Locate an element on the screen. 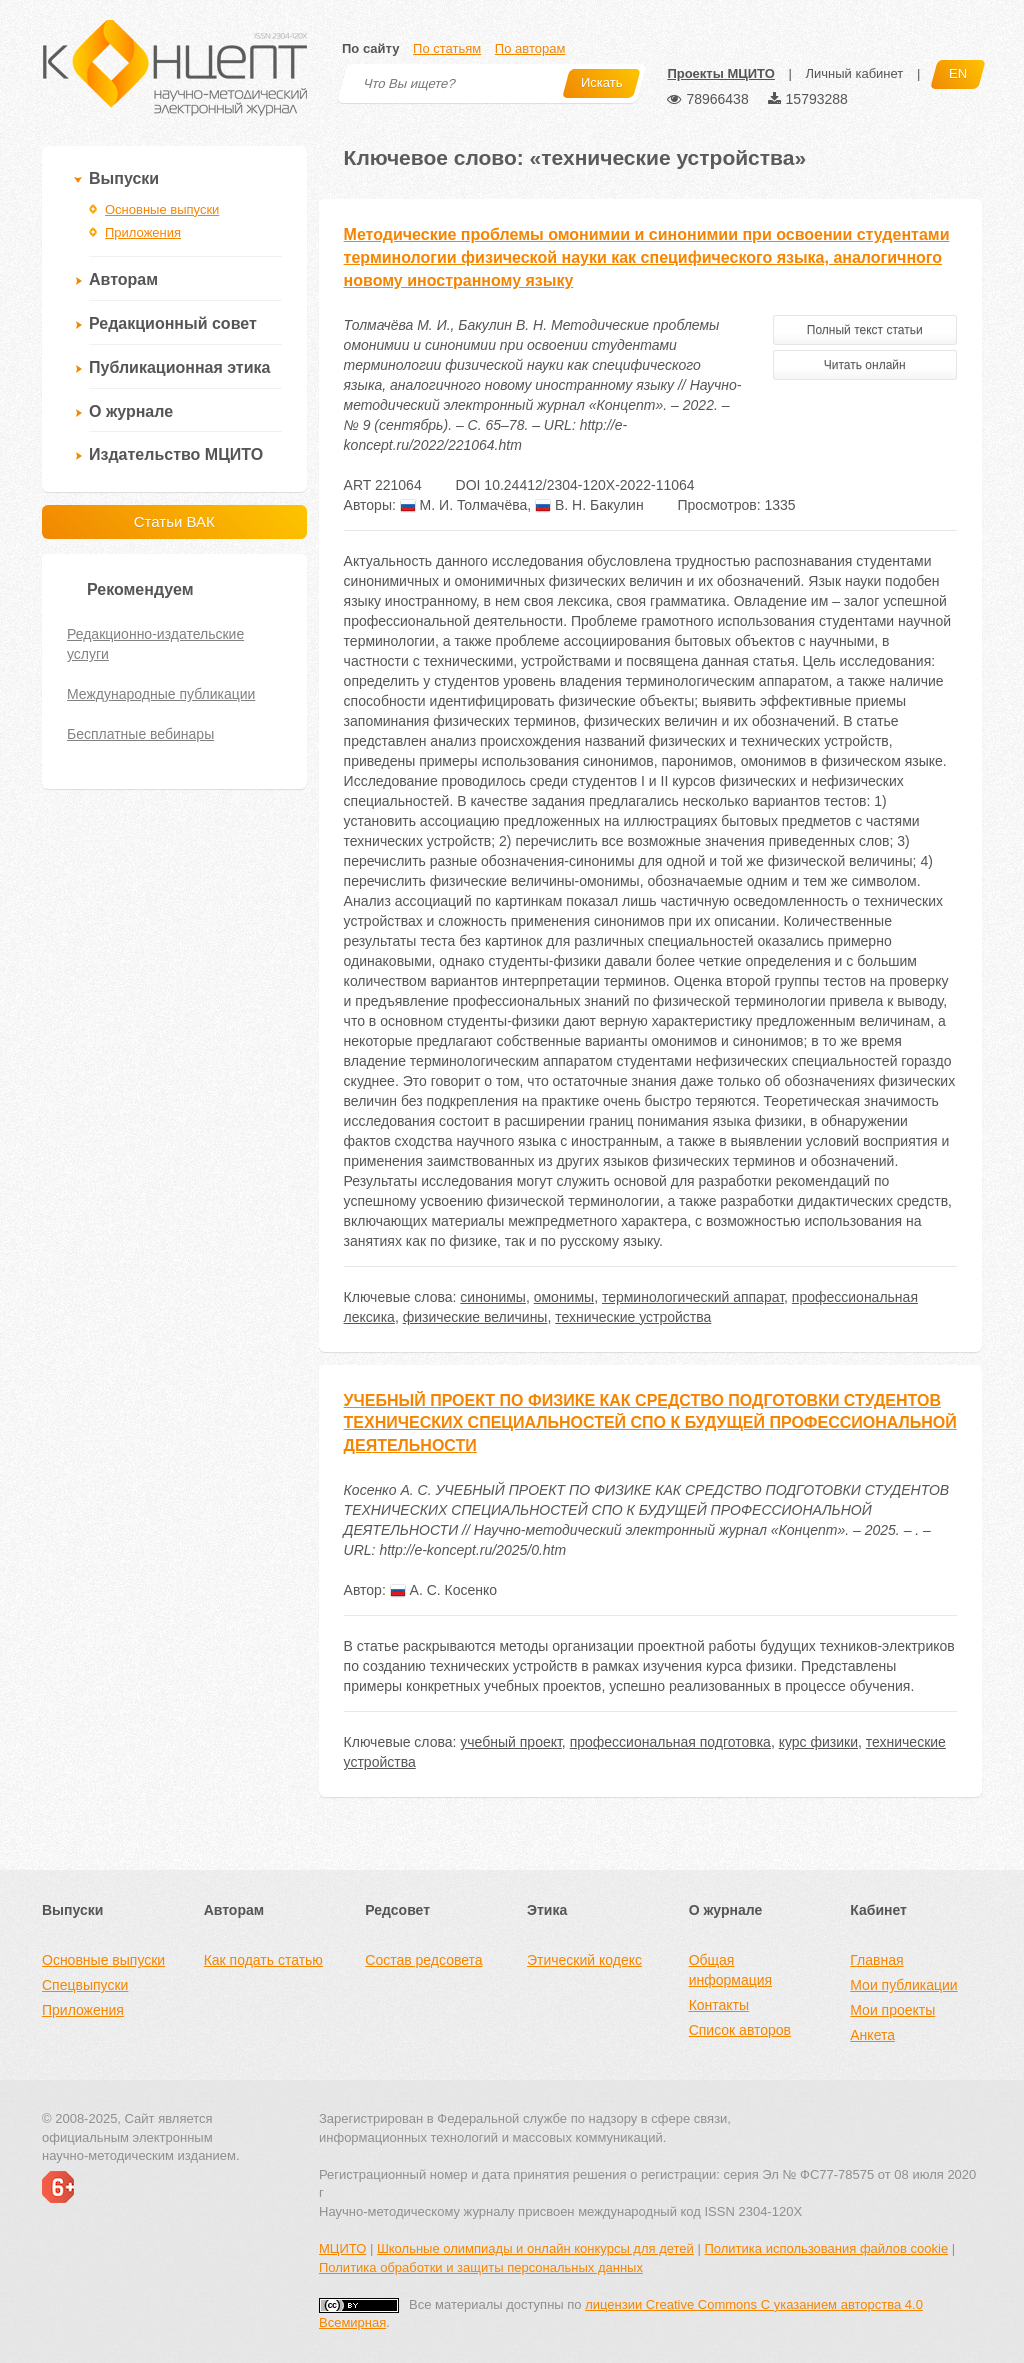 This screenshot has width=1024, height=2363. курс физики is located at coordinates (818, 1742).